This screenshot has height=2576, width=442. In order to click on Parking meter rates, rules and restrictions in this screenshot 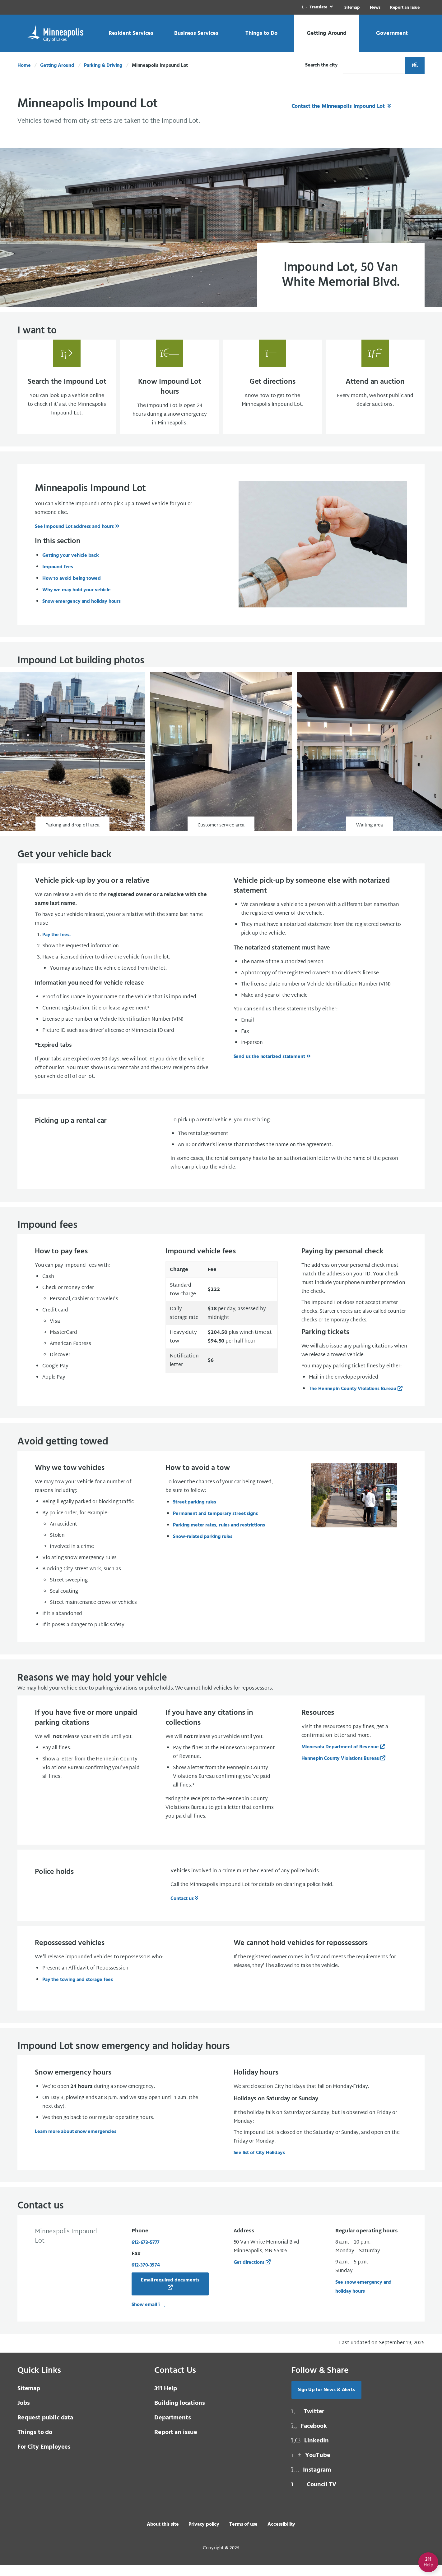, I will do `click(219, 1536)`.